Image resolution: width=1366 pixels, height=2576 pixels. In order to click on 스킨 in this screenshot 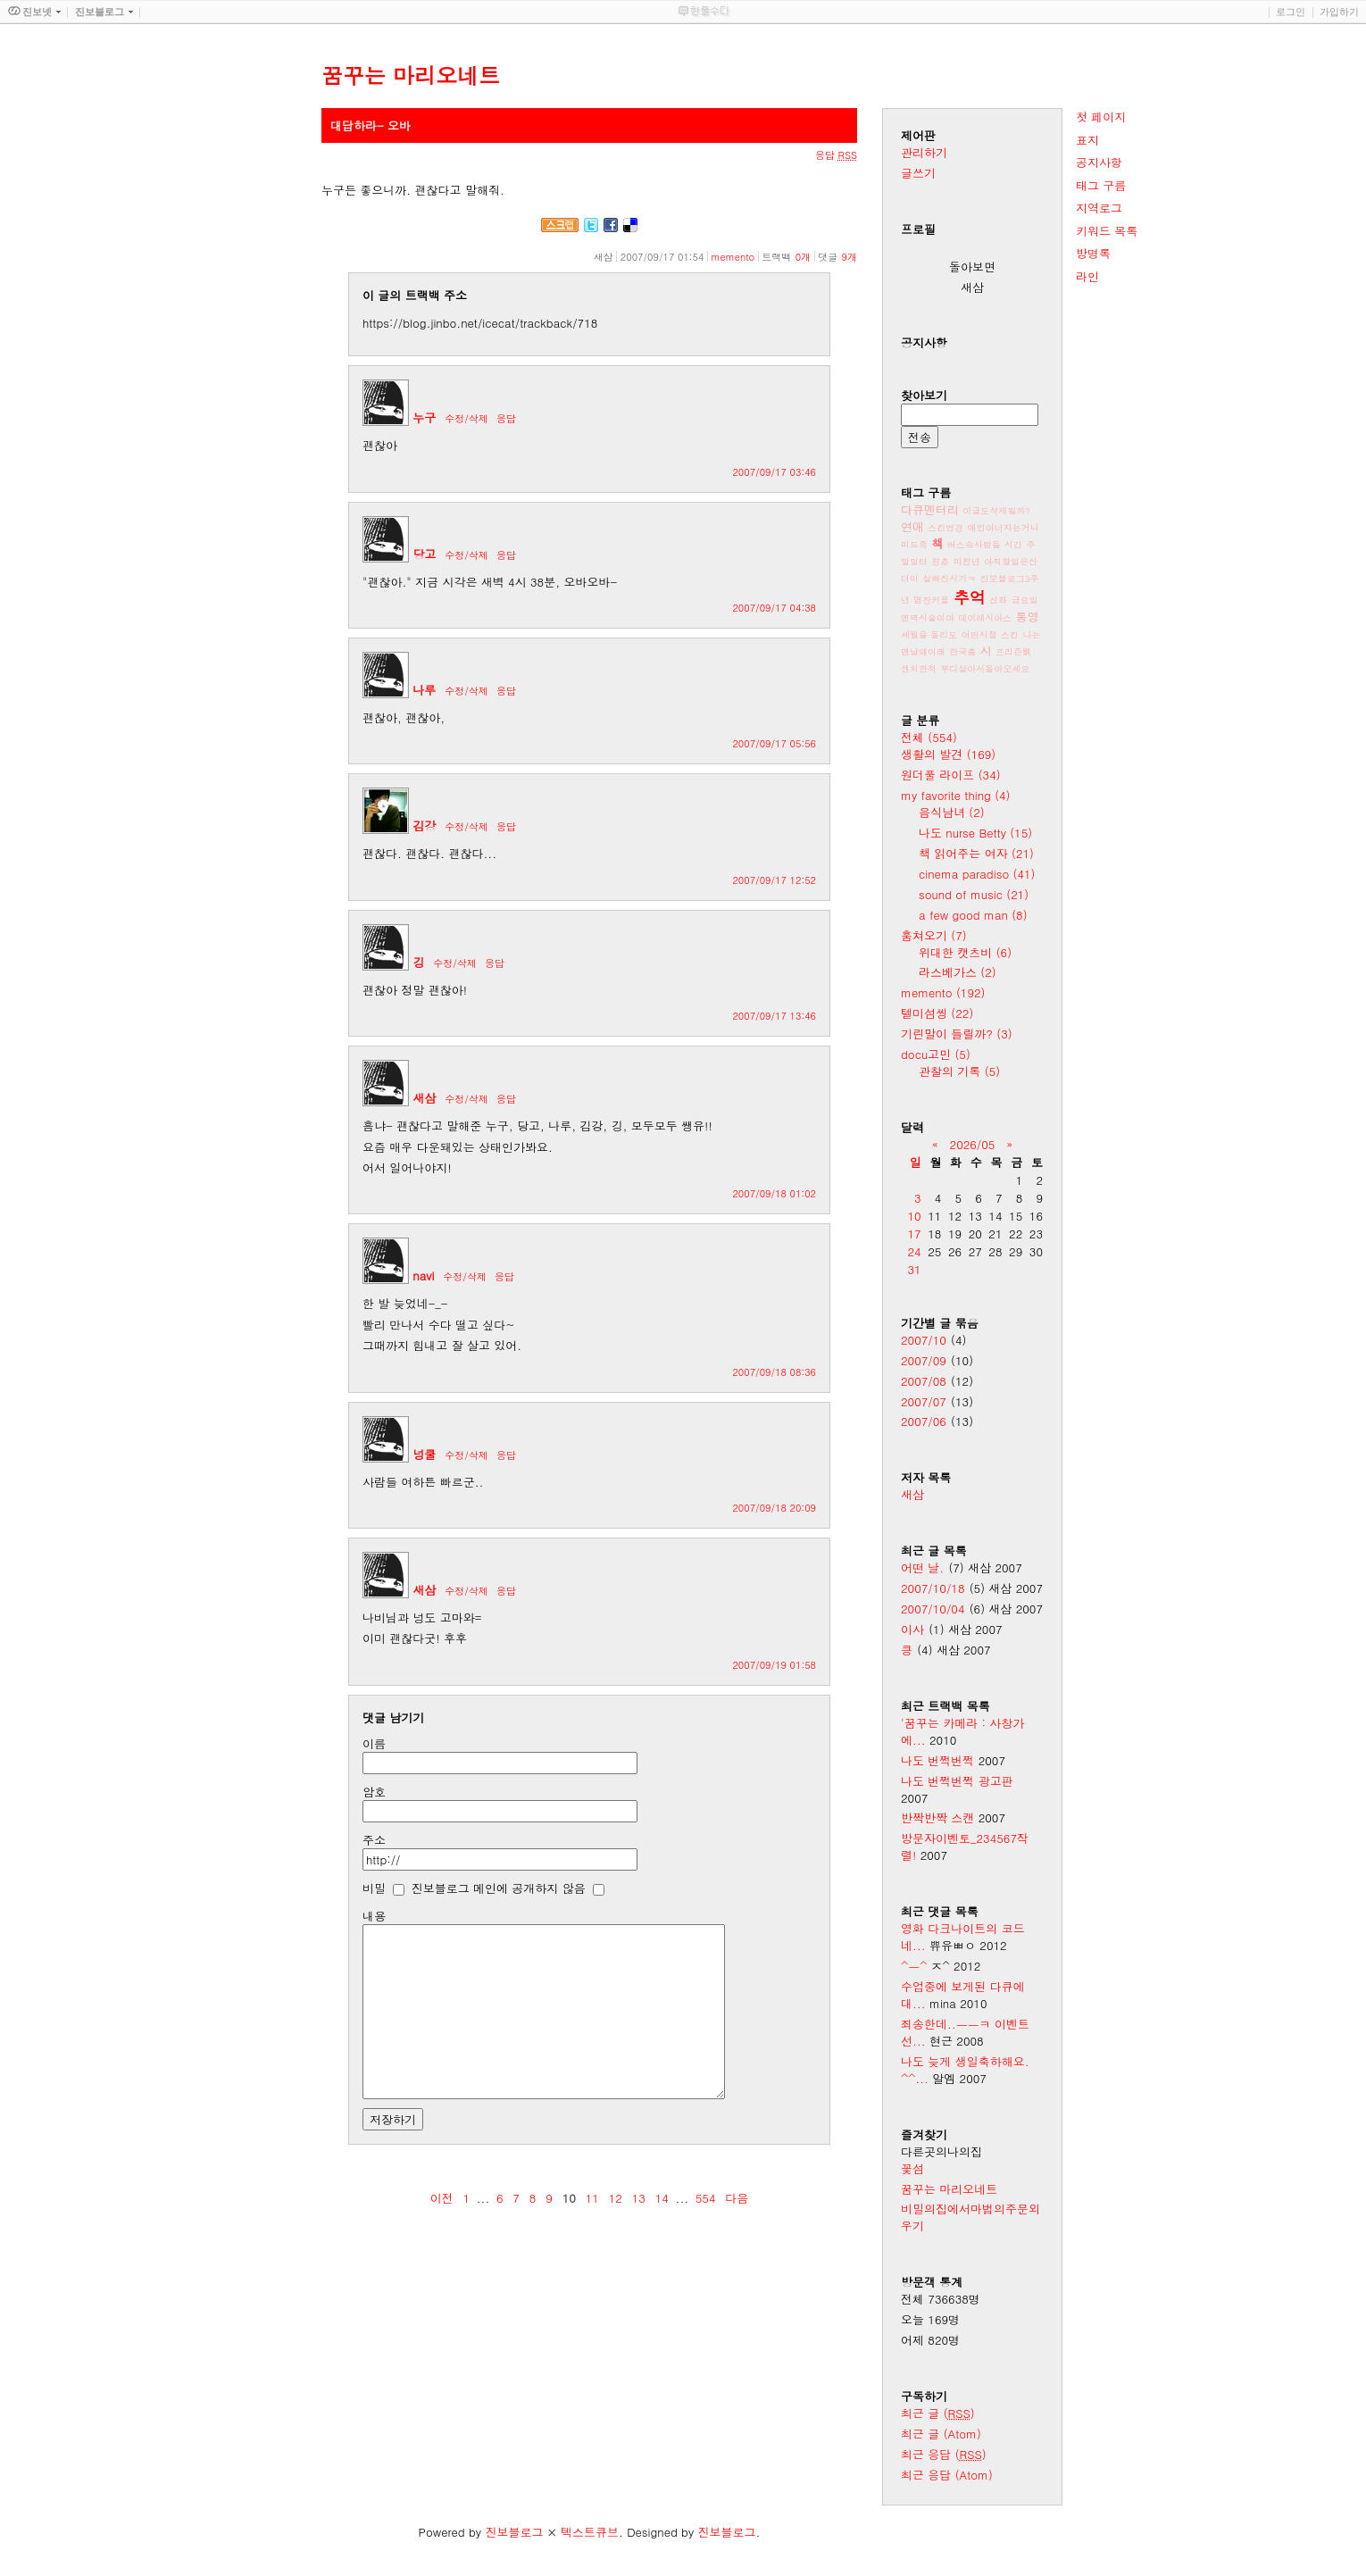, I will do `click(1010, 635)`.